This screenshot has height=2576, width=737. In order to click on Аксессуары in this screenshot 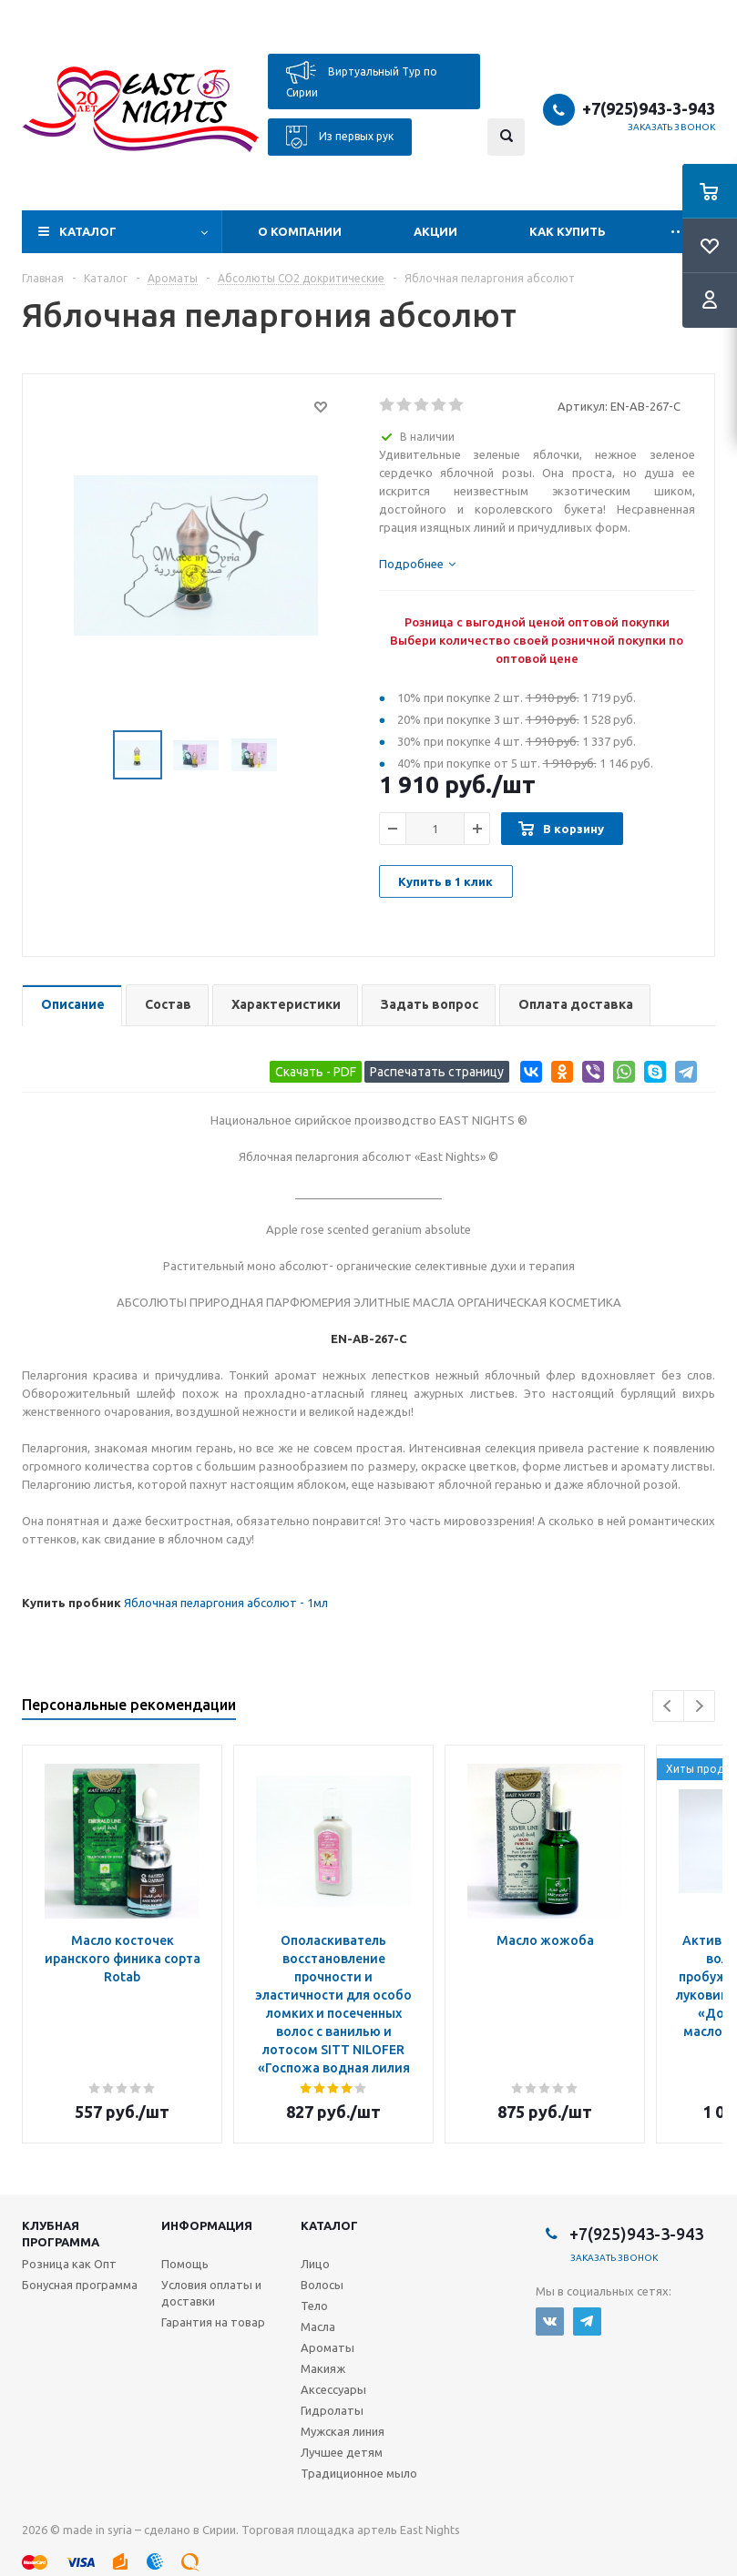, I will do `click(333, 2389)`.